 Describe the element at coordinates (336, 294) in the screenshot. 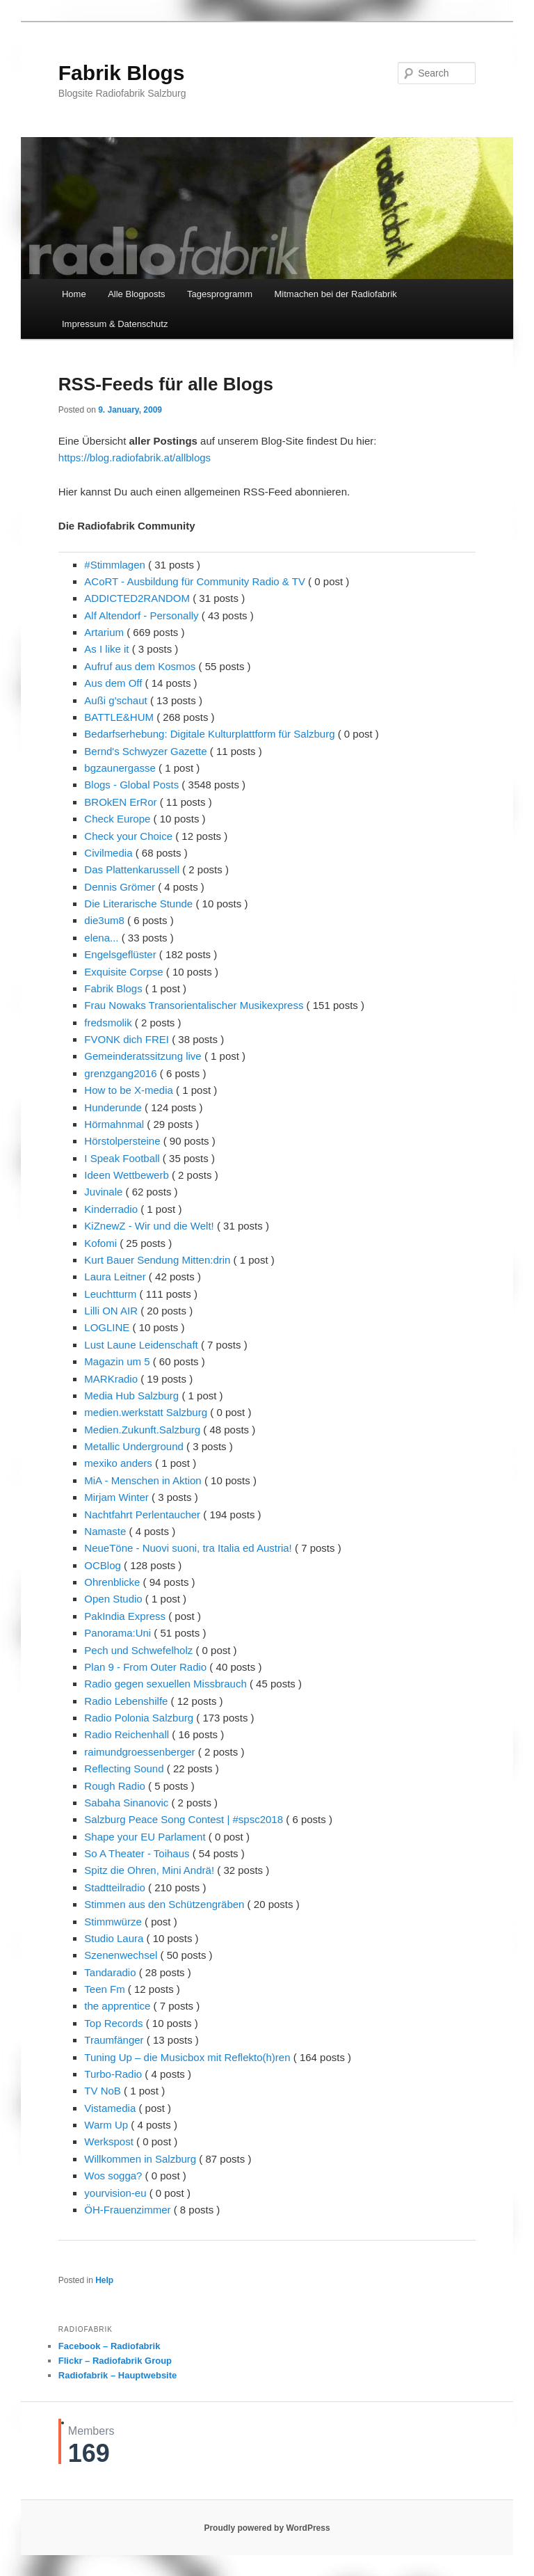

I see `Mitmachen bei der Radiofabrik` at that location.